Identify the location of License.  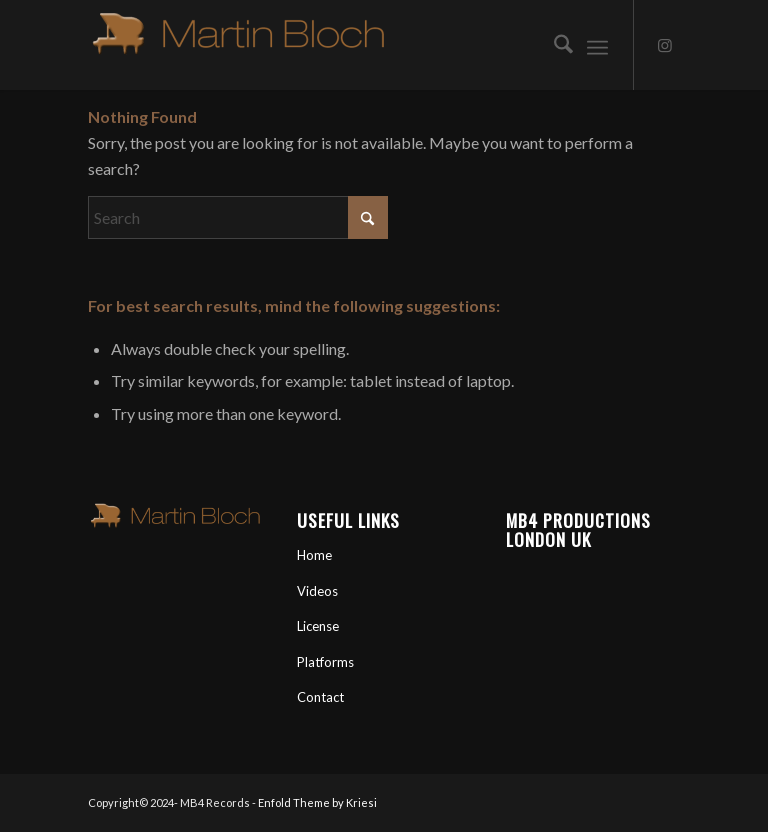
(318, 626).